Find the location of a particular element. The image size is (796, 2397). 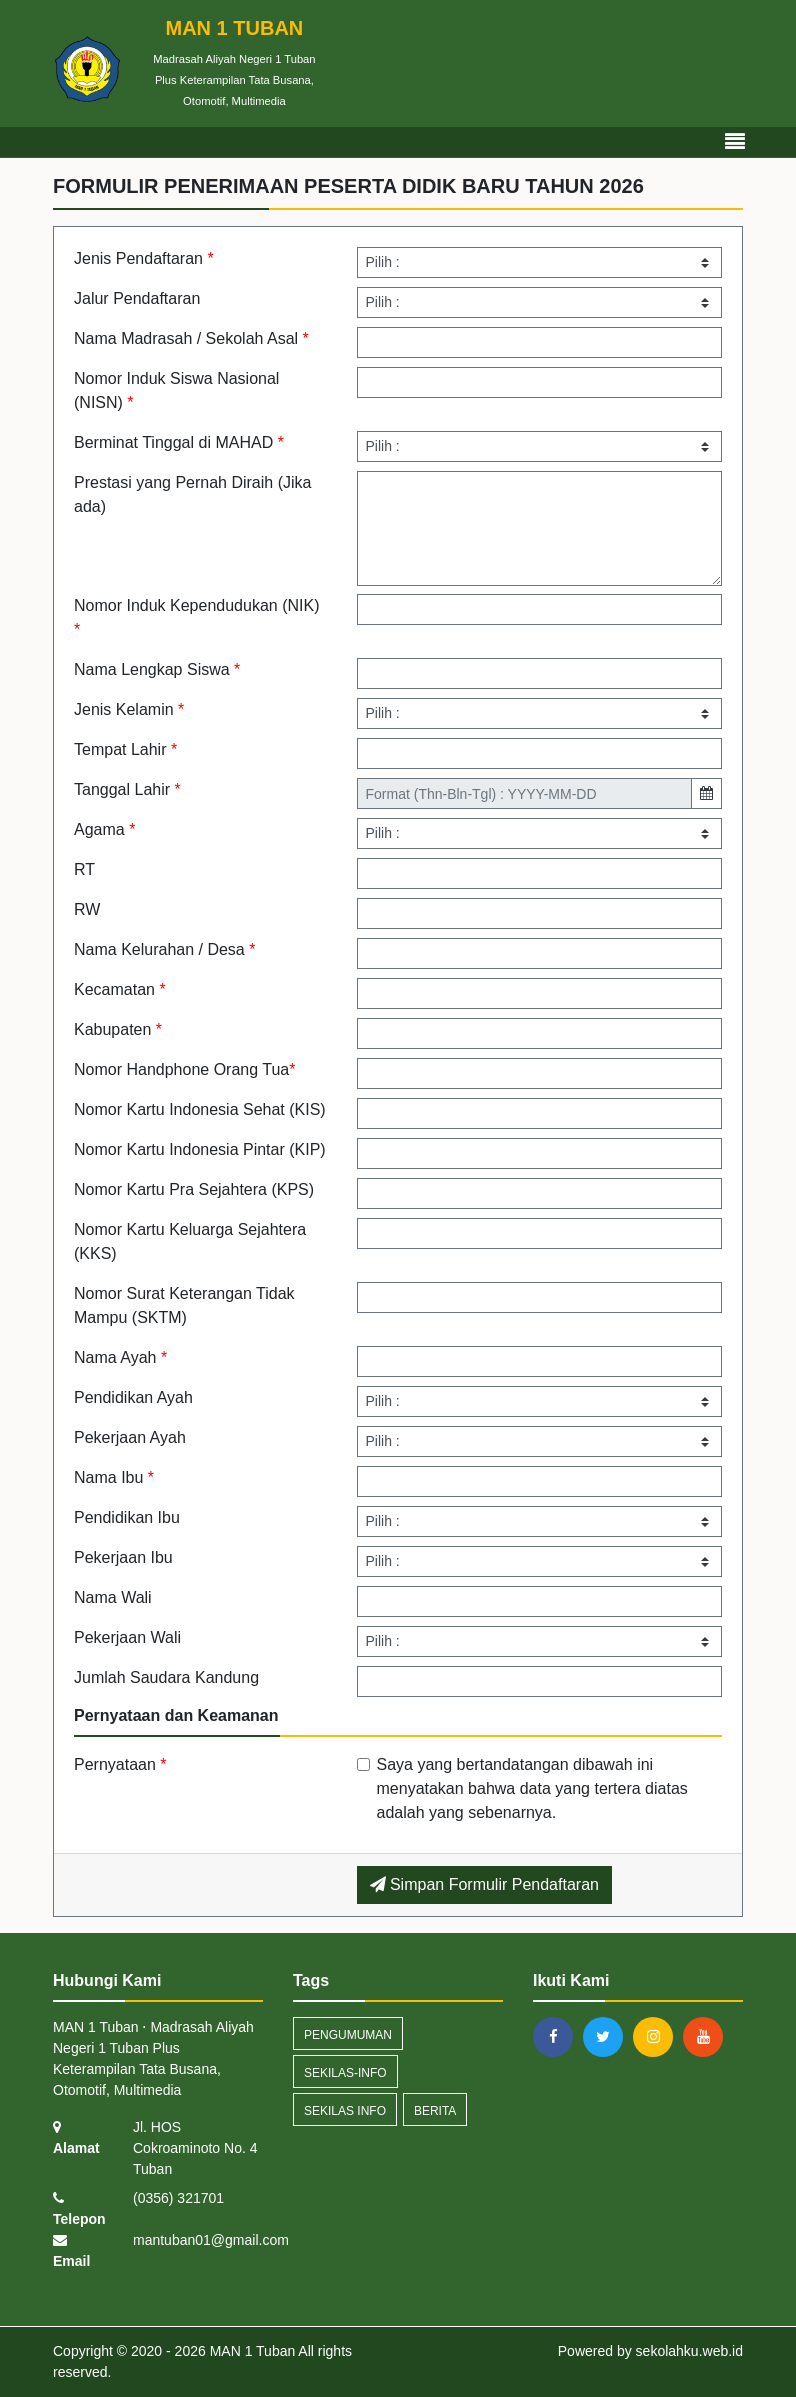

Nomor Kartu Keluarga Sejahtera (KKS) is located at coordinates (190, 1241).